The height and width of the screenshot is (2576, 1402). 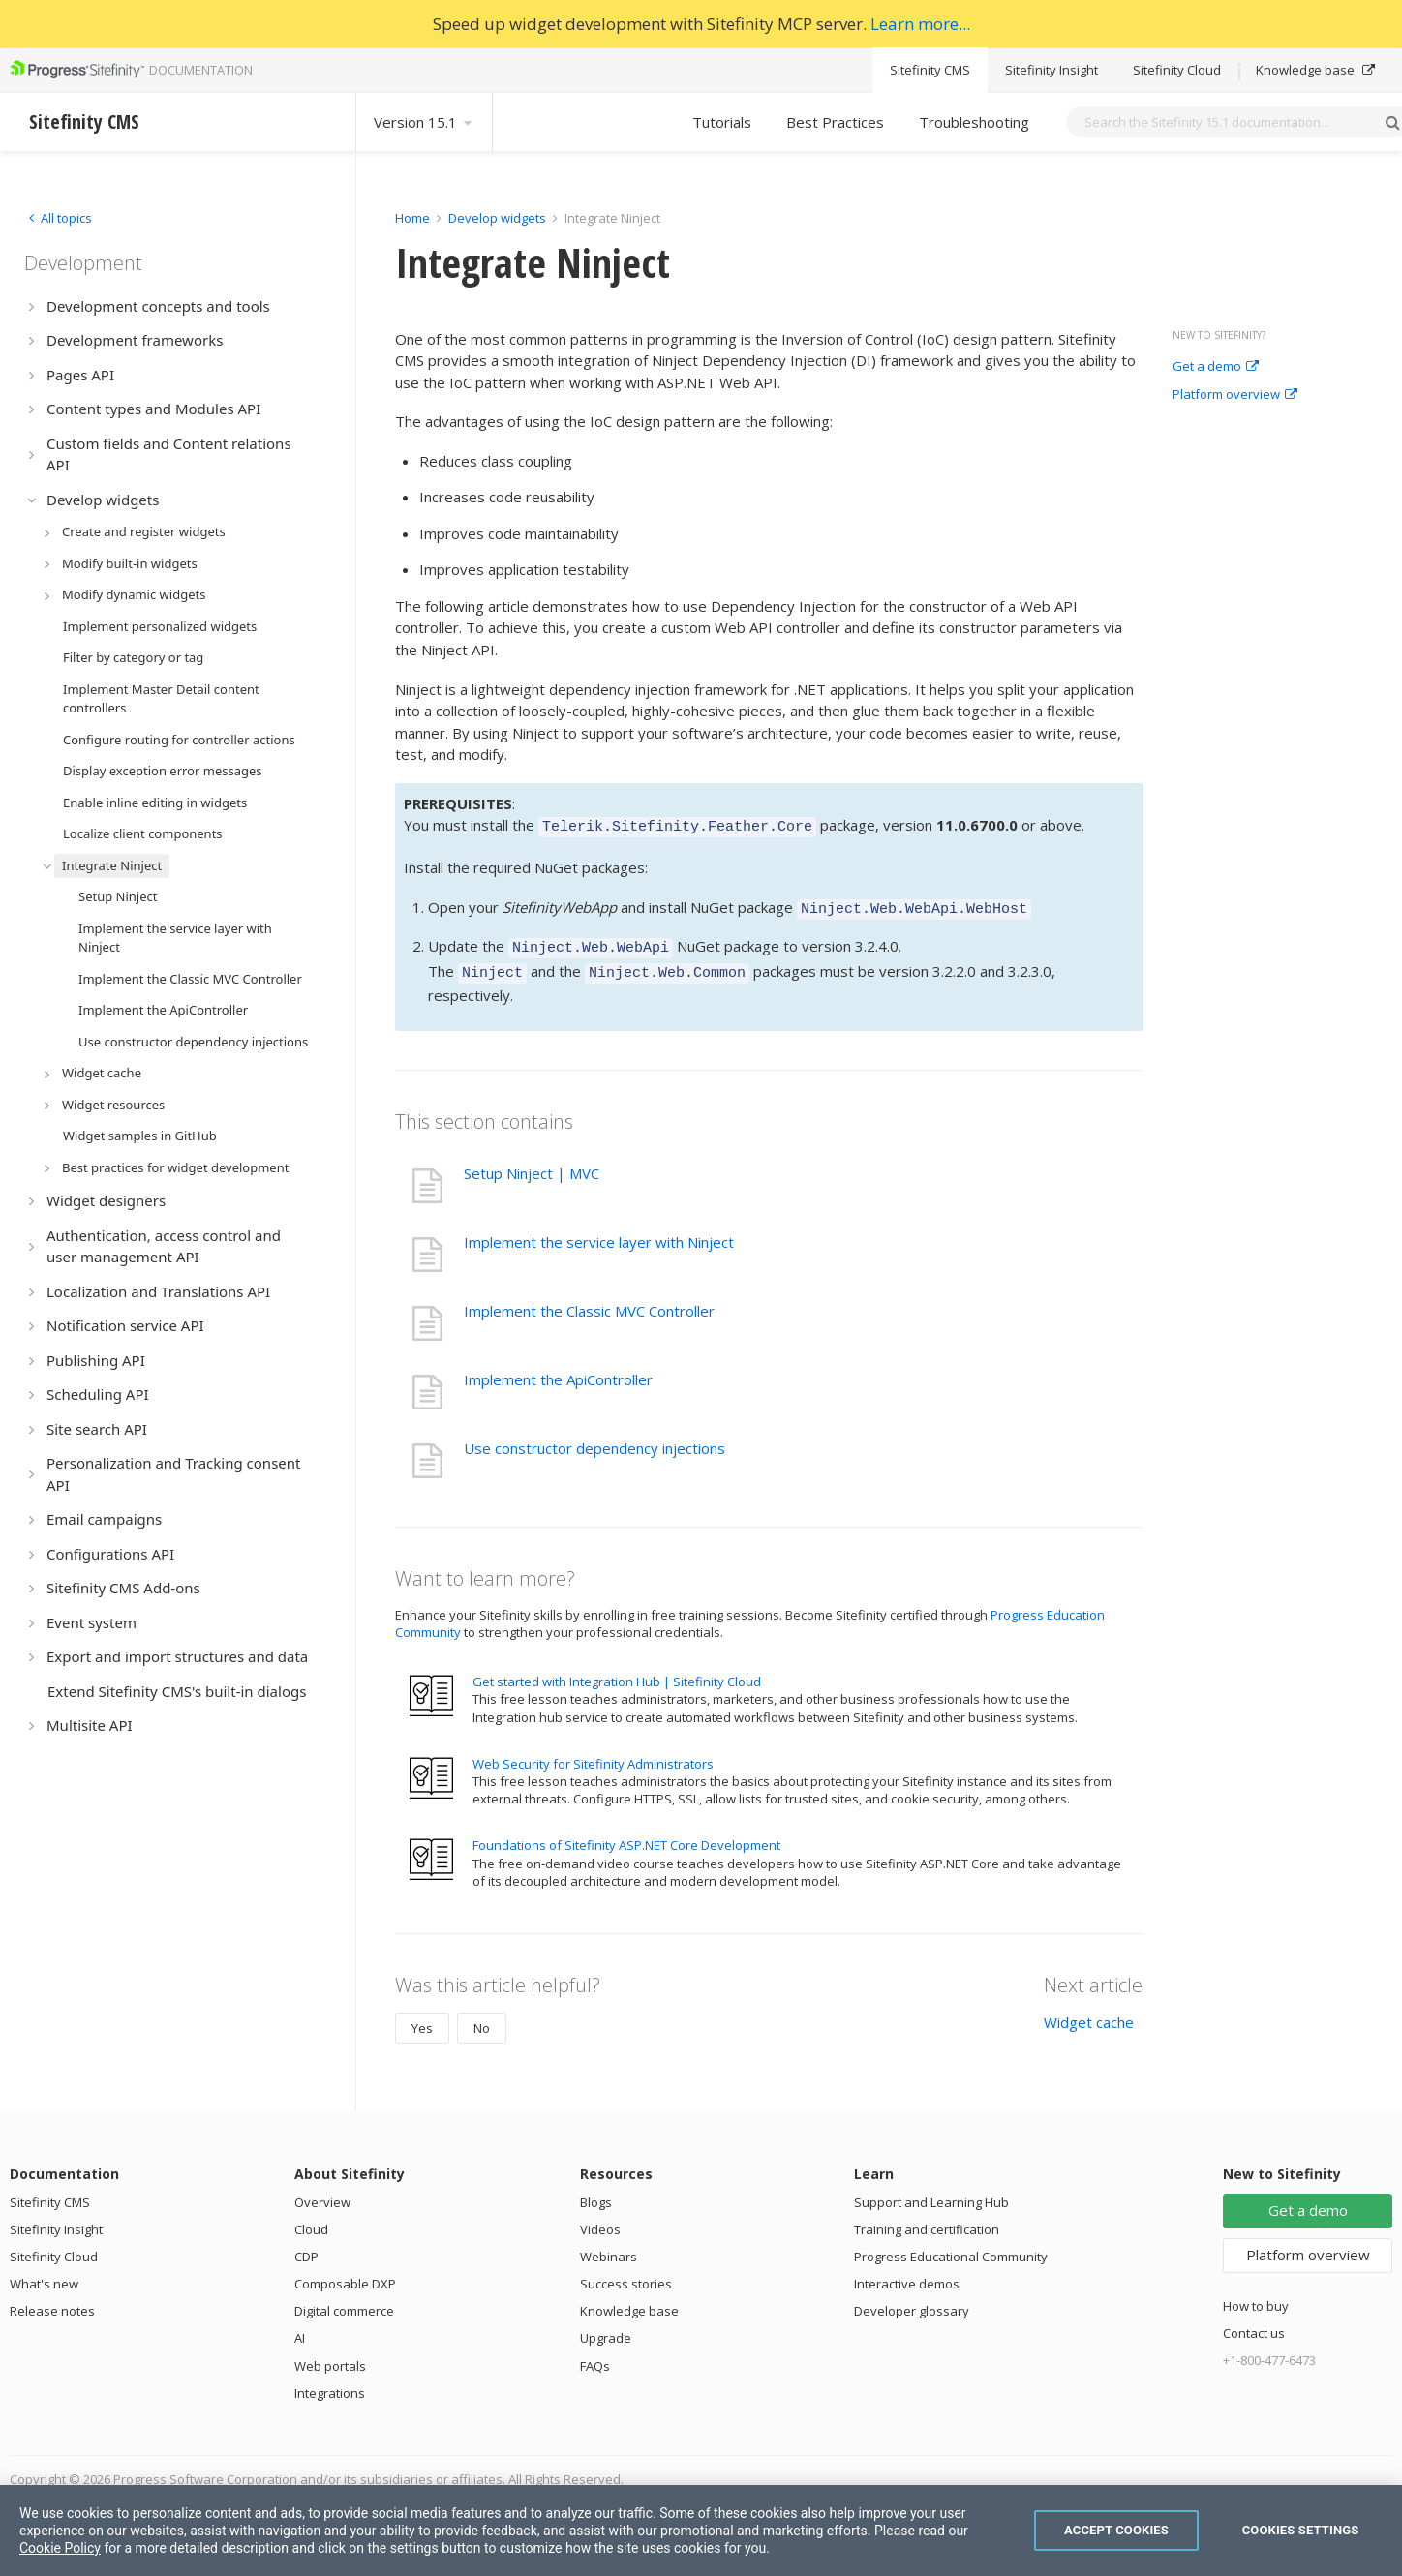 What do you see at coordinates (322, 2190) in the screenshot?
I see `Overview` at bounding box center [322, 2190].